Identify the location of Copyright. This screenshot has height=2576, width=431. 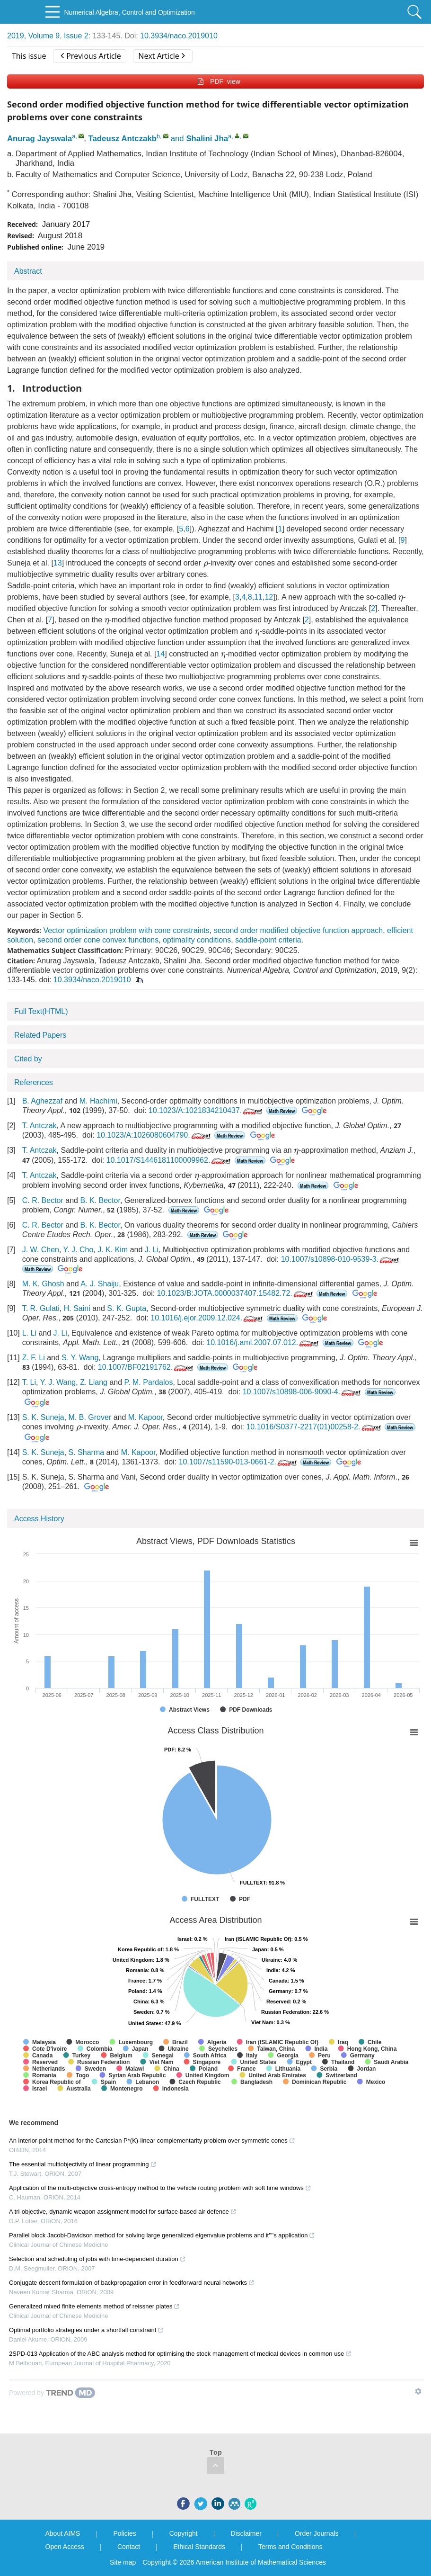
(183, 2533).